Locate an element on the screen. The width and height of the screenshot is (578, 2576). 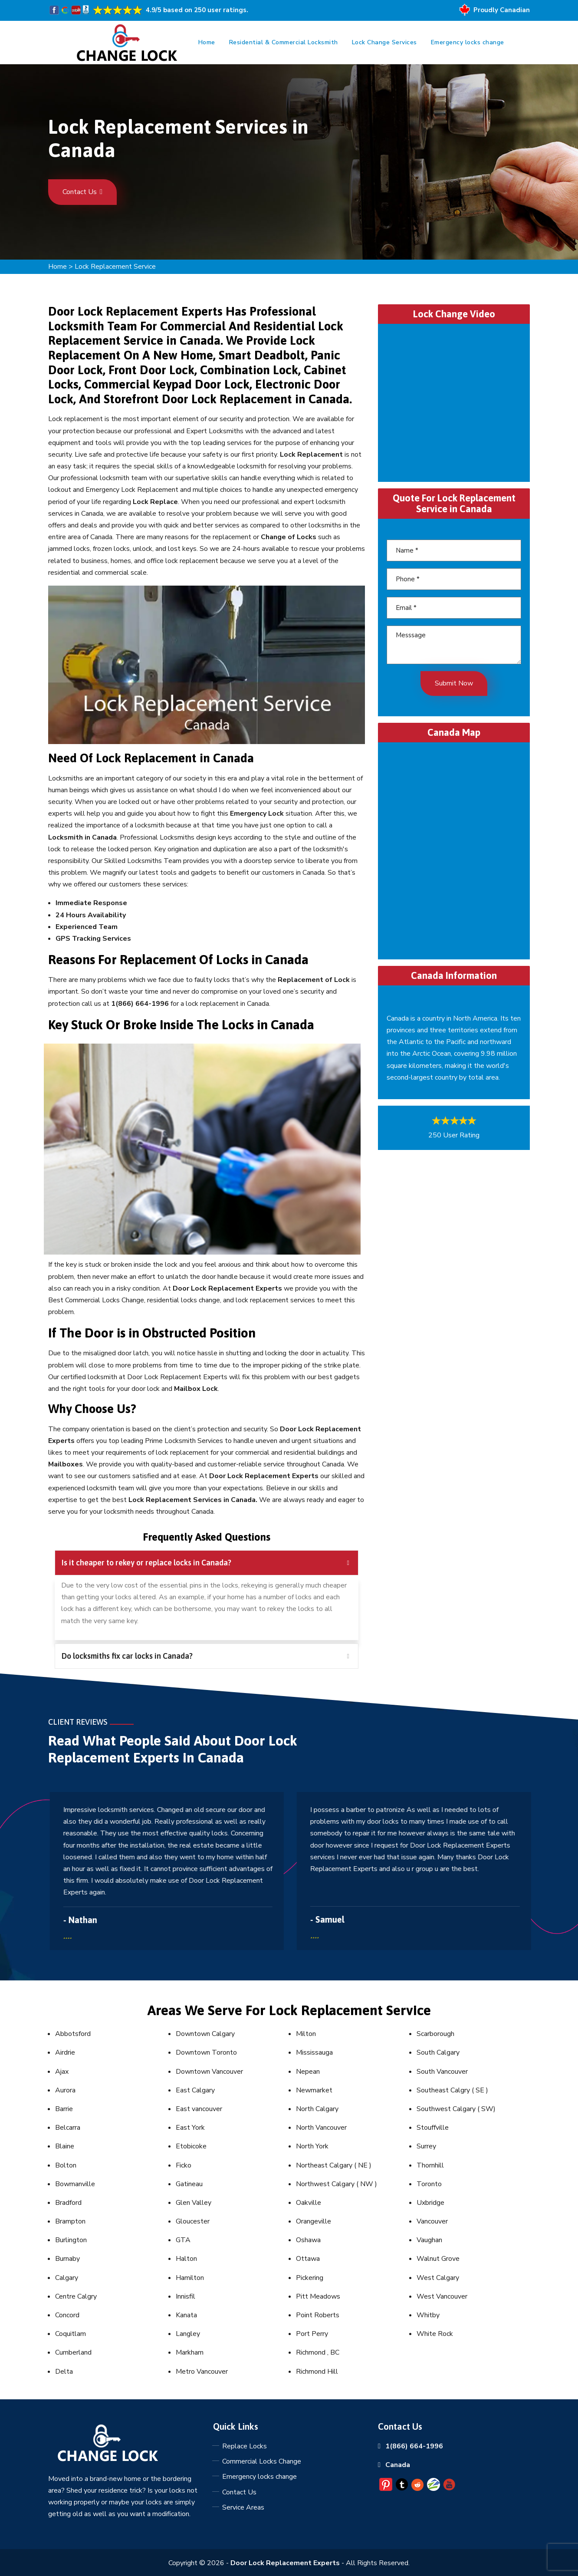
Centre Calgry is located at coordinates (76, 2296).